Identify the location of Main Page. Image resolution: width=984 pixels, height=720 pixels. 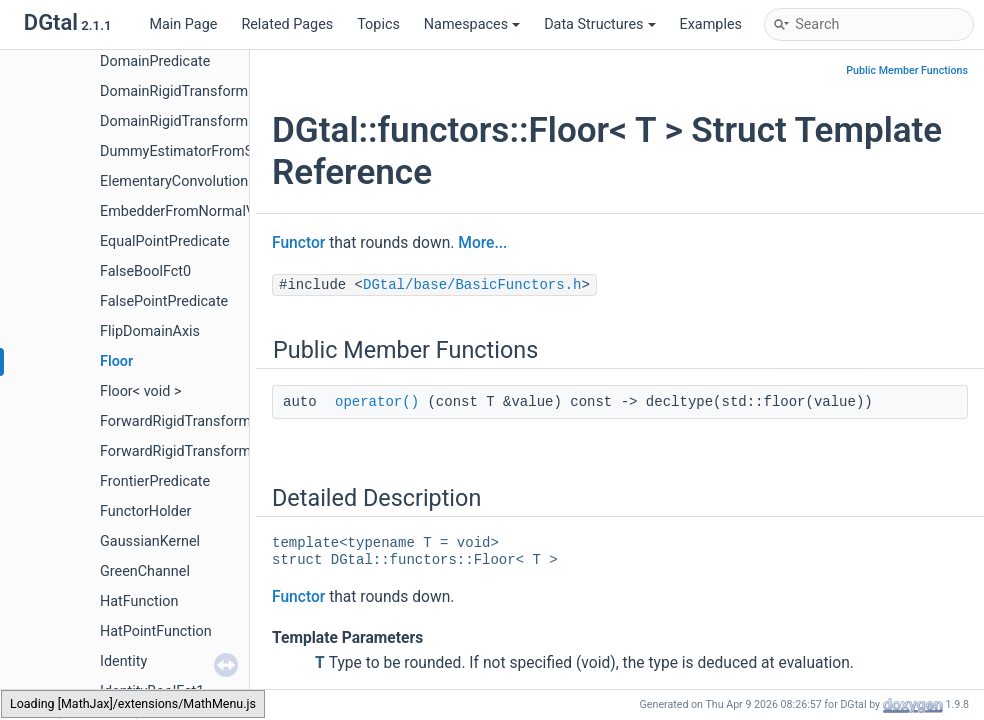
(183, 24).